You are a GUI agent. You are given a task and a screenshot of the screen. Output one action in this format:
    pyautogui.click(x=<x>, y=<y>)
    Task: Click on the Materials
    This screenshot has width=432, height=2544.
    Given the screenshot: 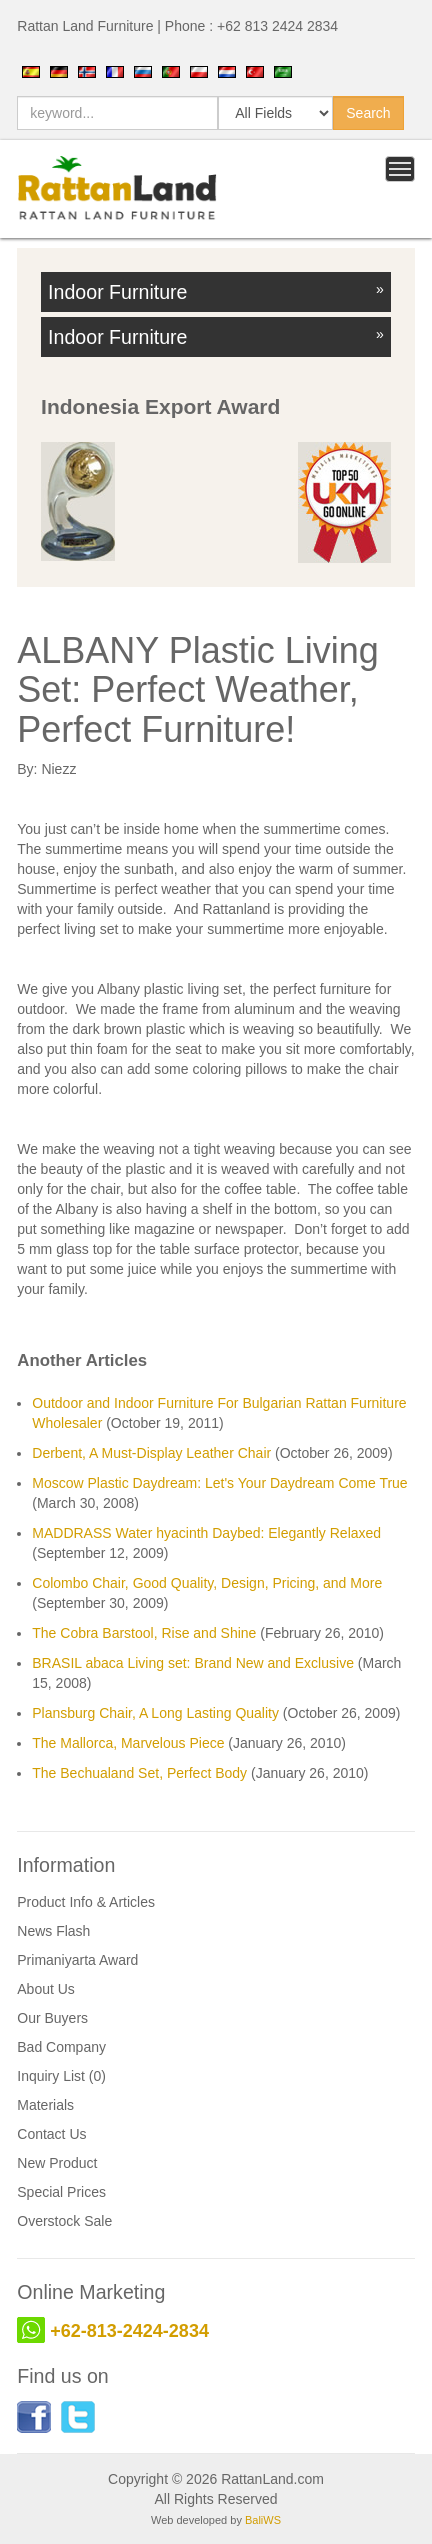 What is the action you would take?
    pyautogui.click(x=45, y=2105)
    